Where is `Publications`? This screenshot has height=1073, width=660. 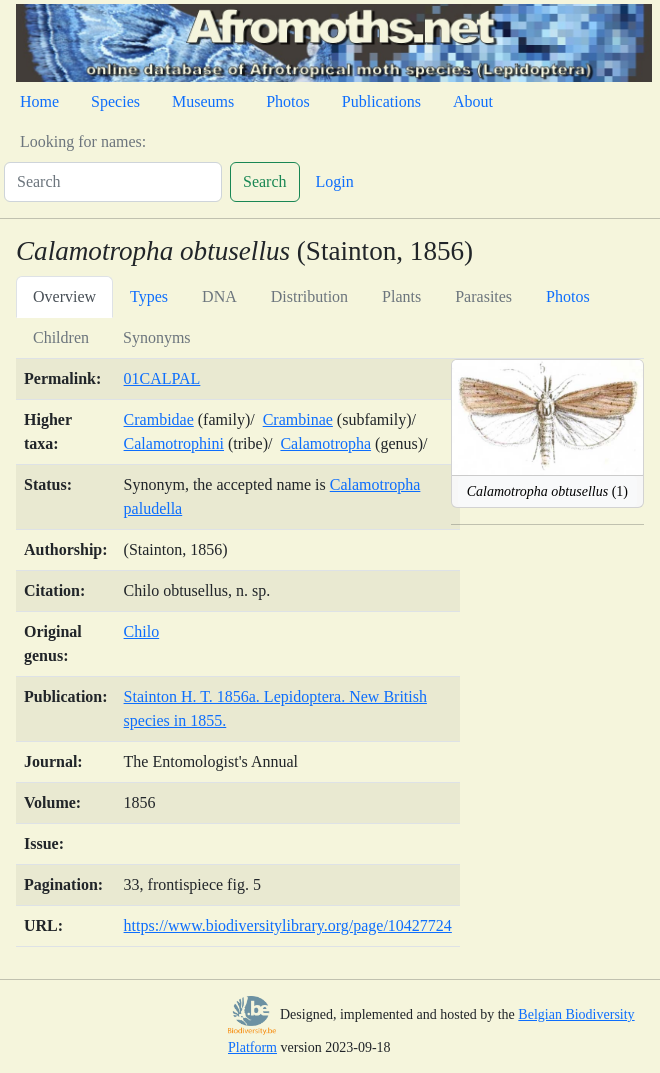
Publications is located at coordinates (381, 101).